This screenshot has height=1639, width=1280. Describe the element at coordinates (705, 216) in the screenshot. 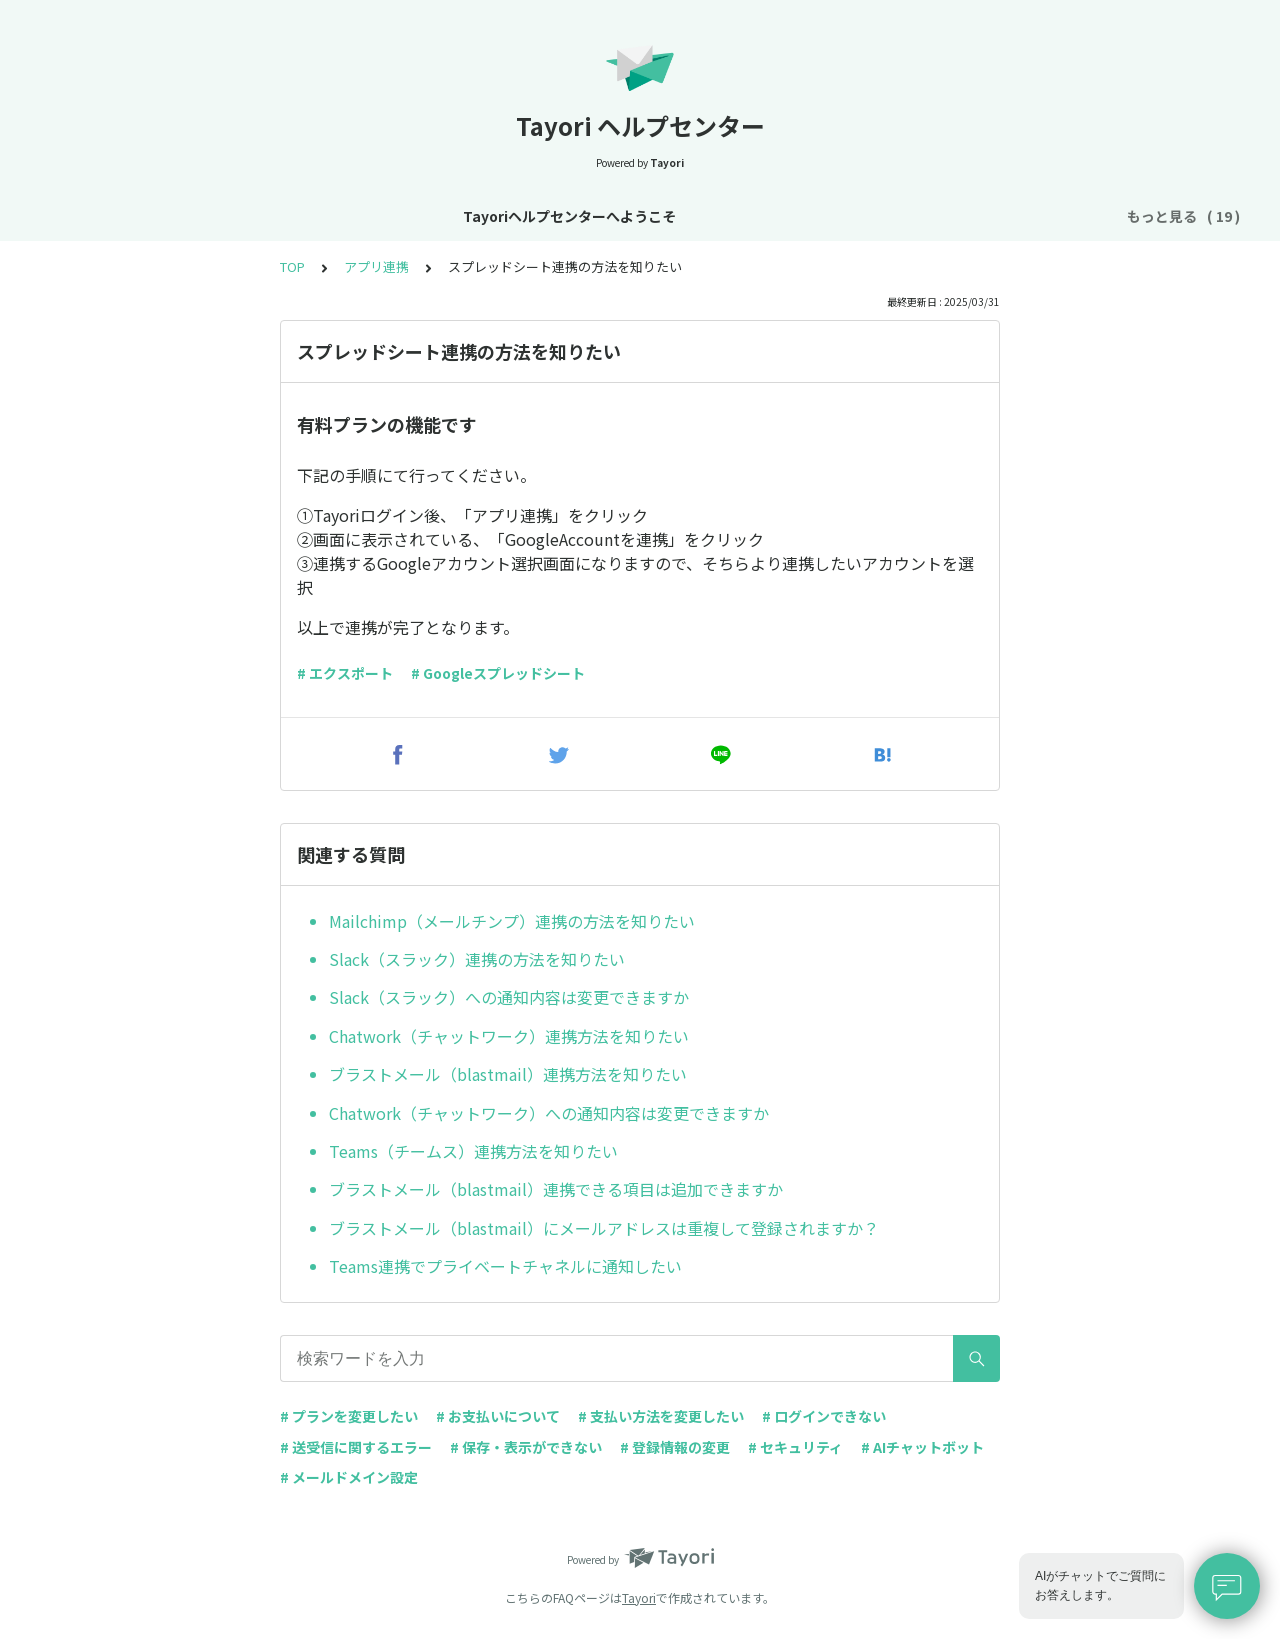

I see `プラン` at that location.